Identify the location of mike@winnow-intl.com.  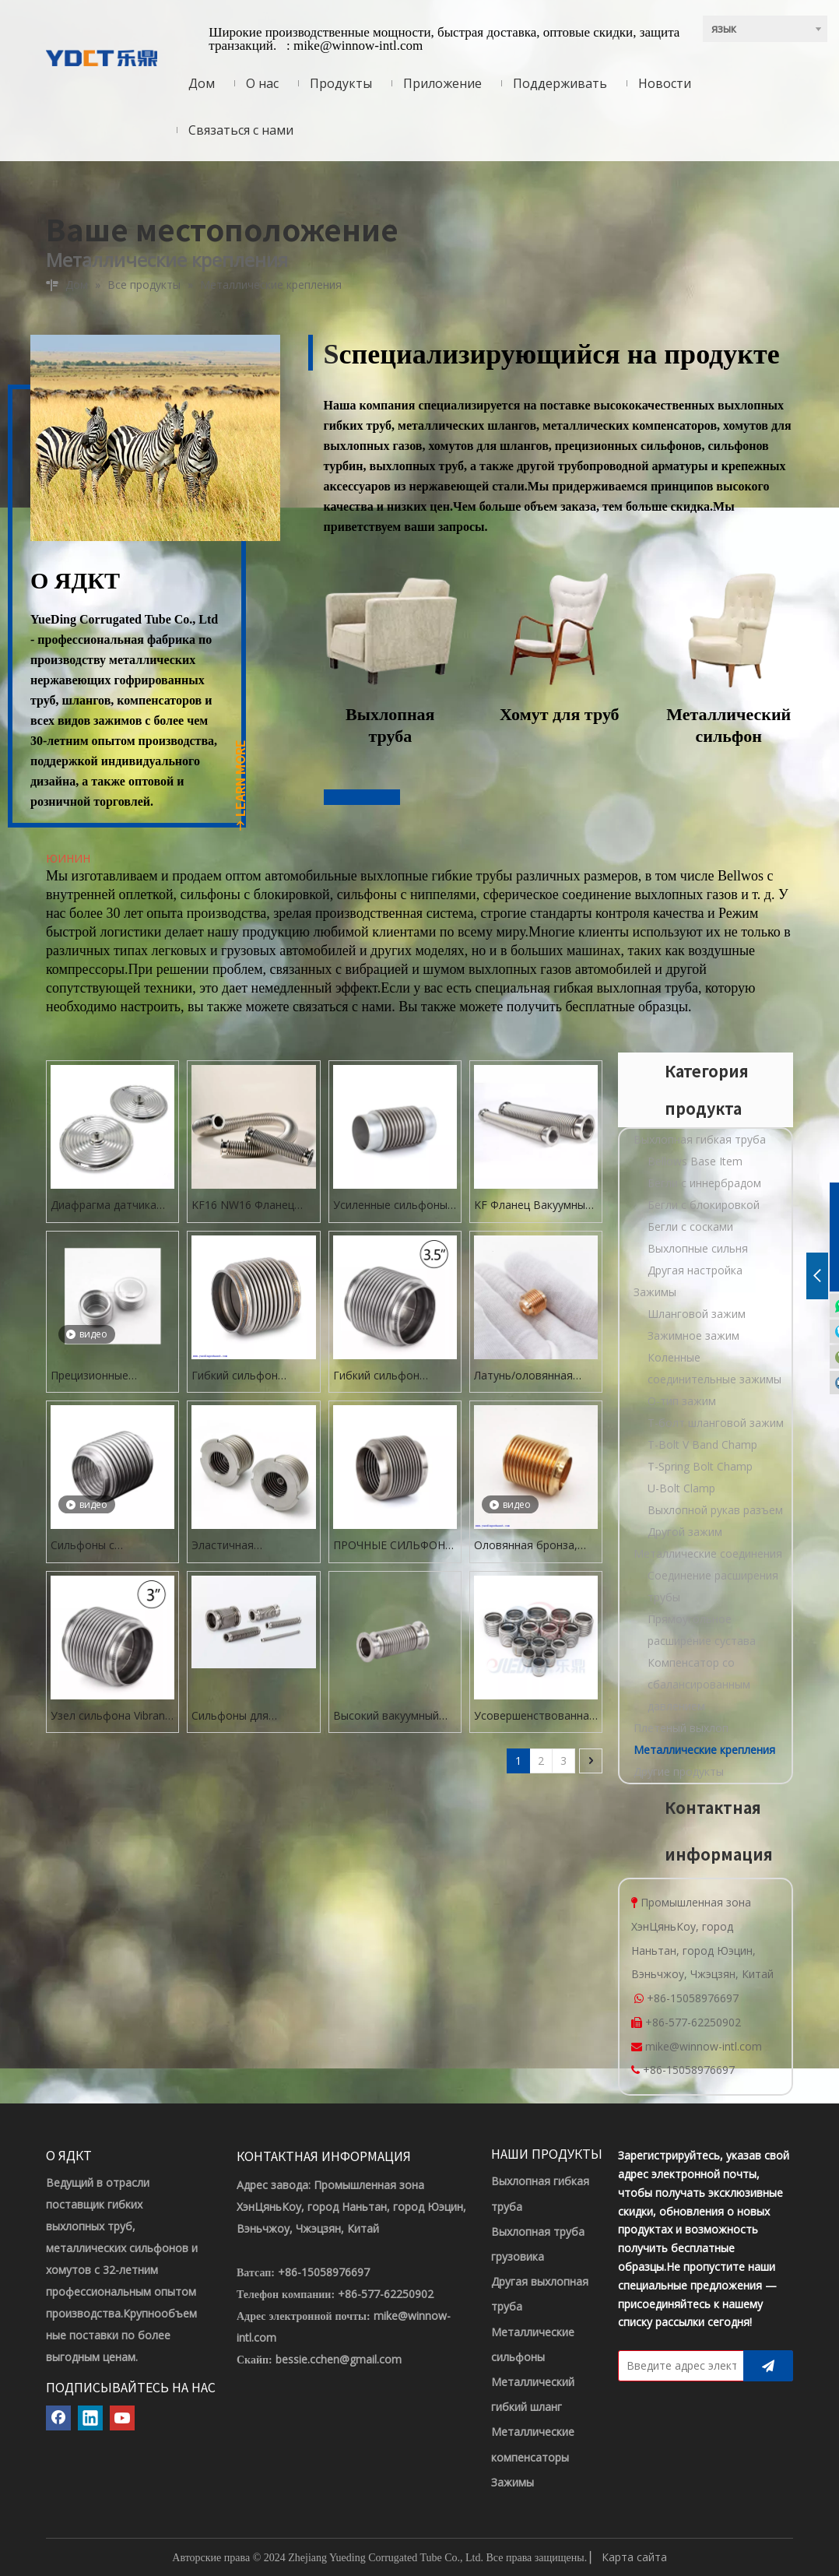
(358, 45).